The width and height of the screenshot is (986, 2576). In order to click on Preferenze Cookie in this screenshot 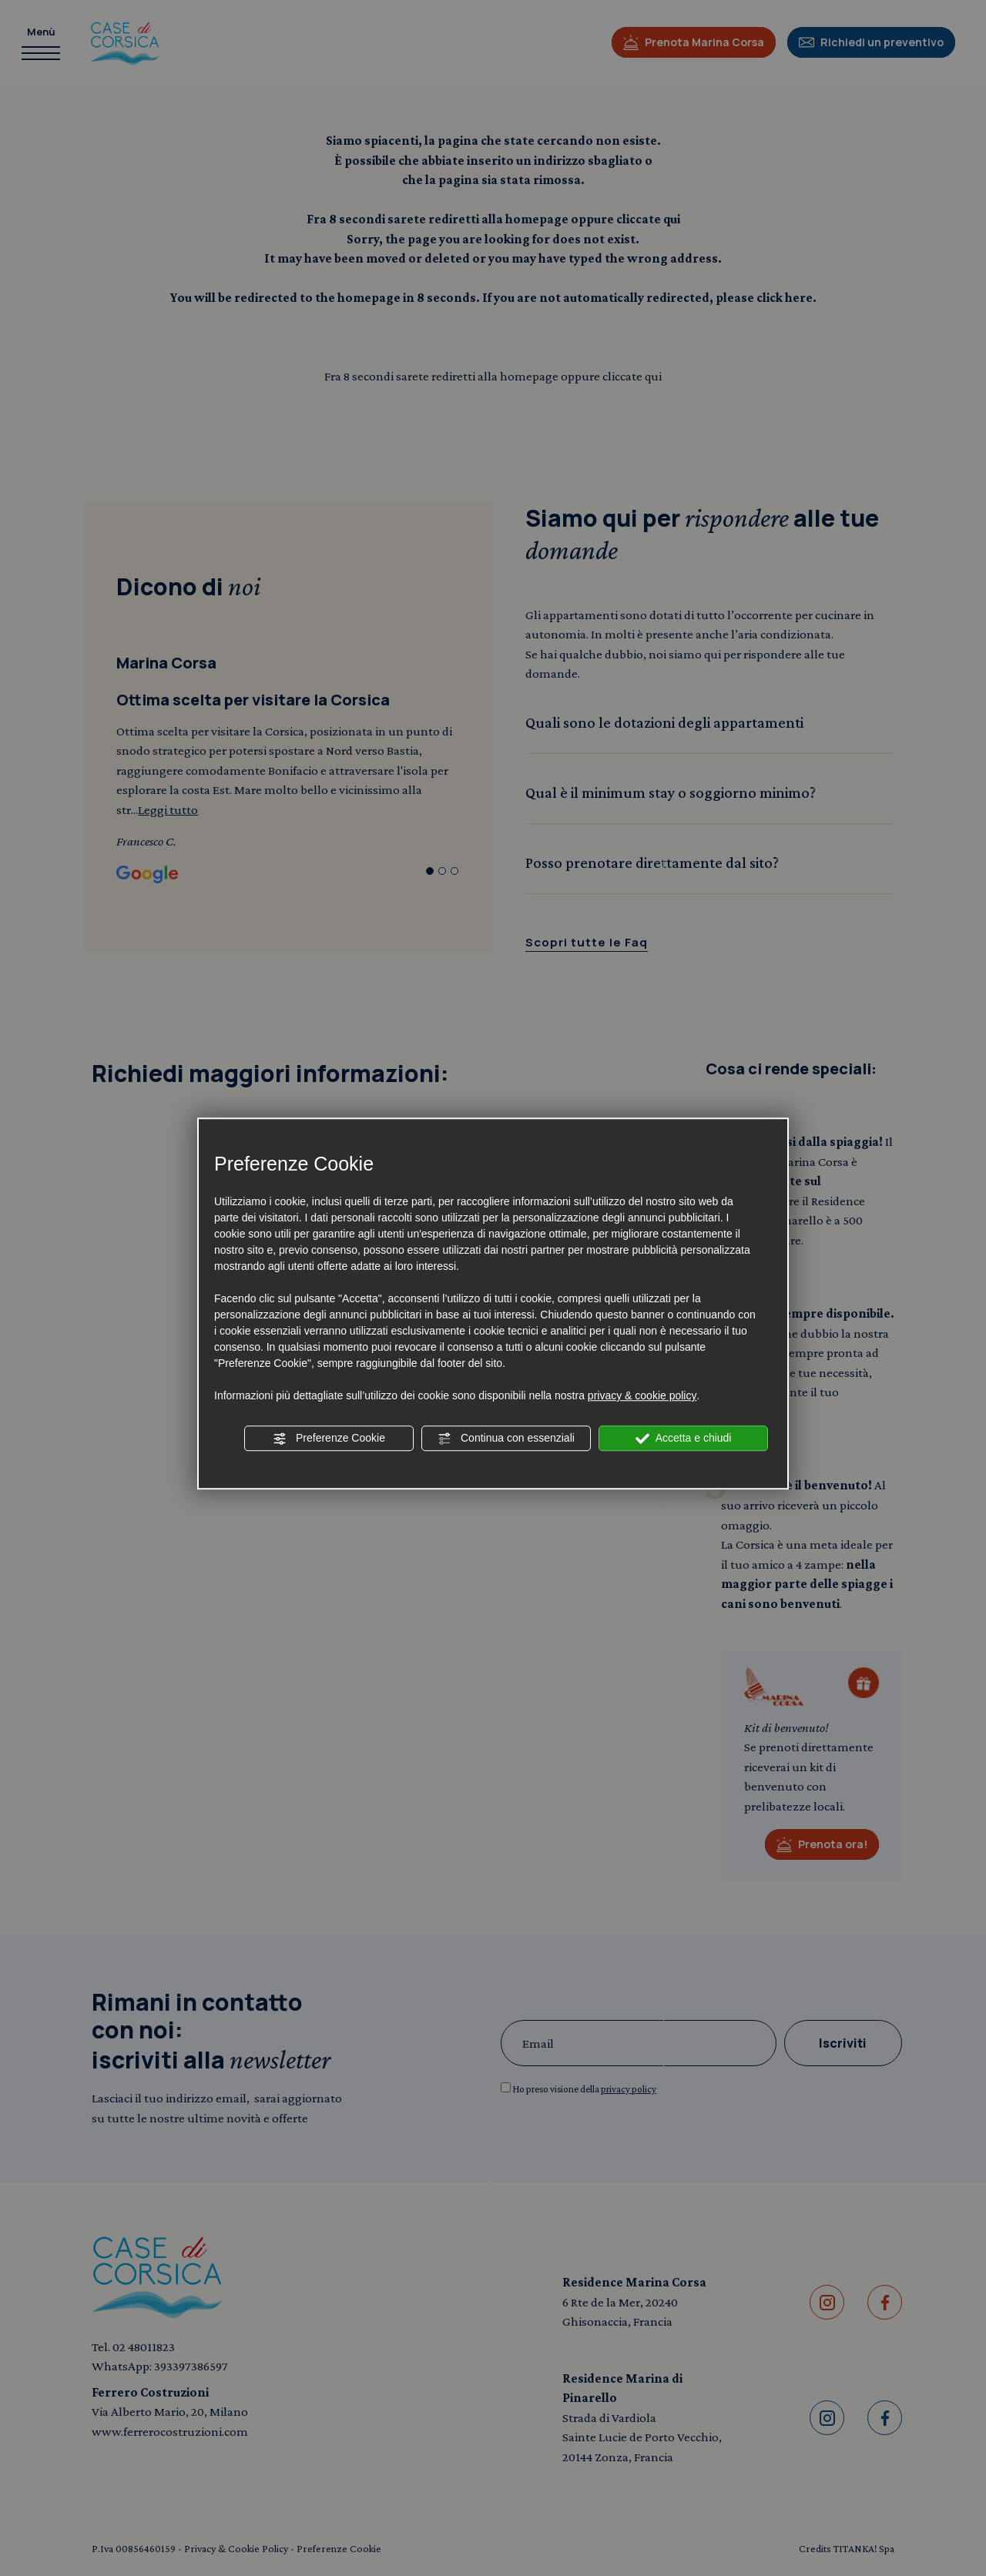, I will do `click(329, 1438)`.